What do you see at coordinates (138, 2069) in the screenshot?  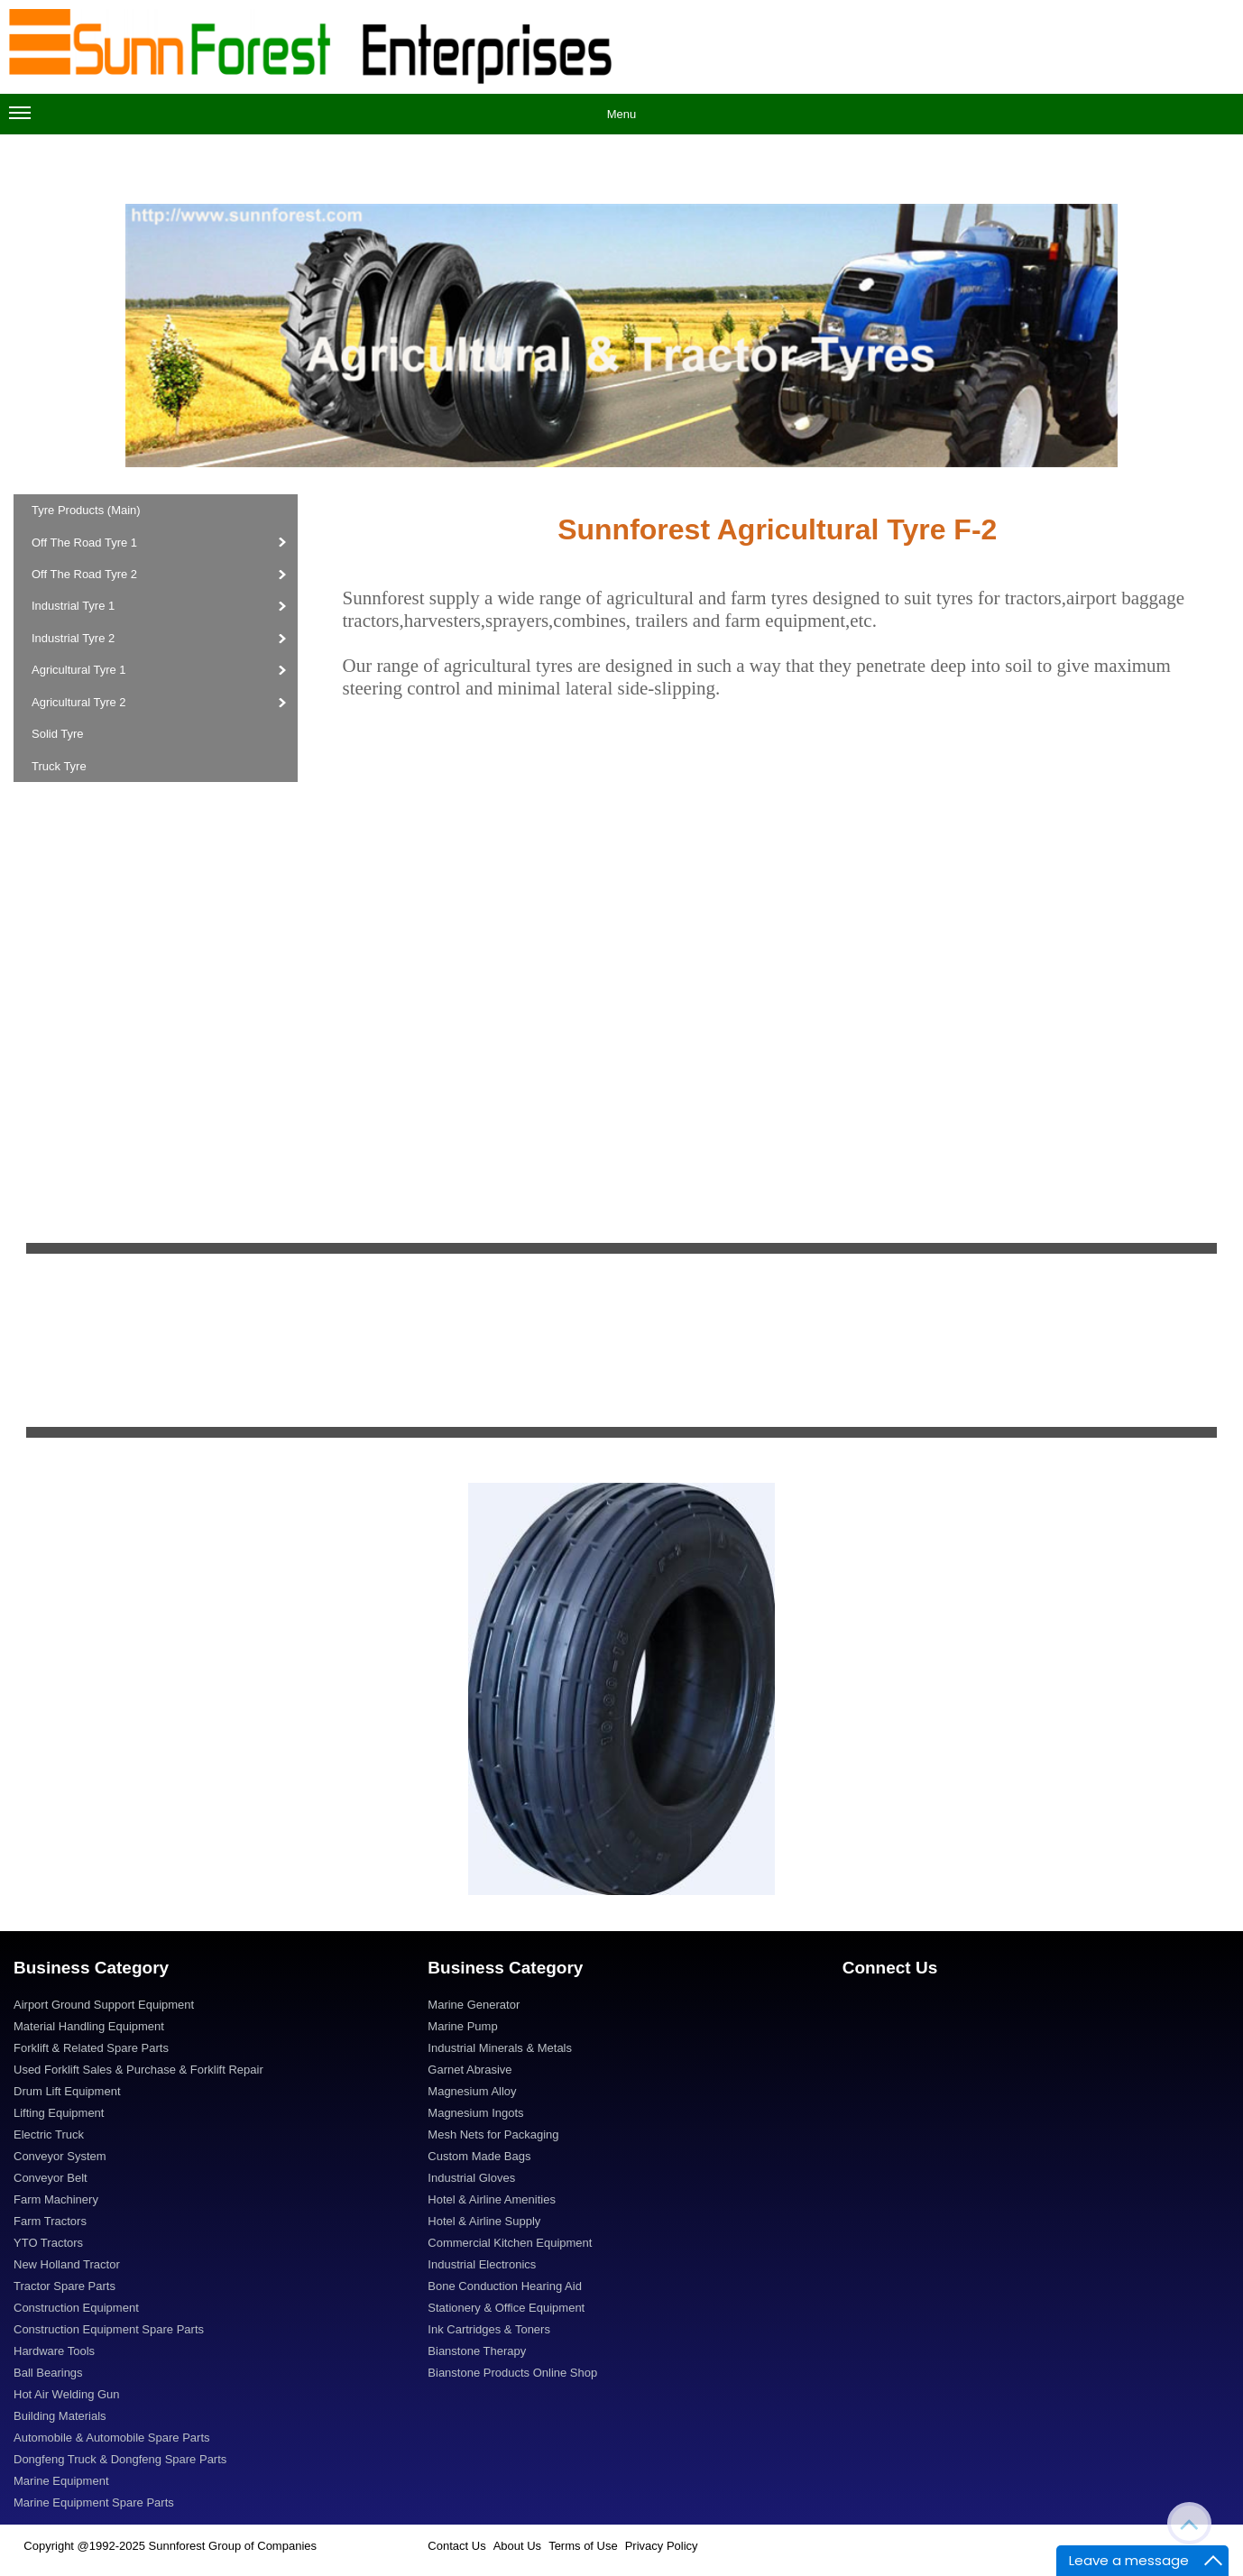 I see `Used Forklift Sales & Purchase & Forklift Repair` at bounding box center [138, 2069].